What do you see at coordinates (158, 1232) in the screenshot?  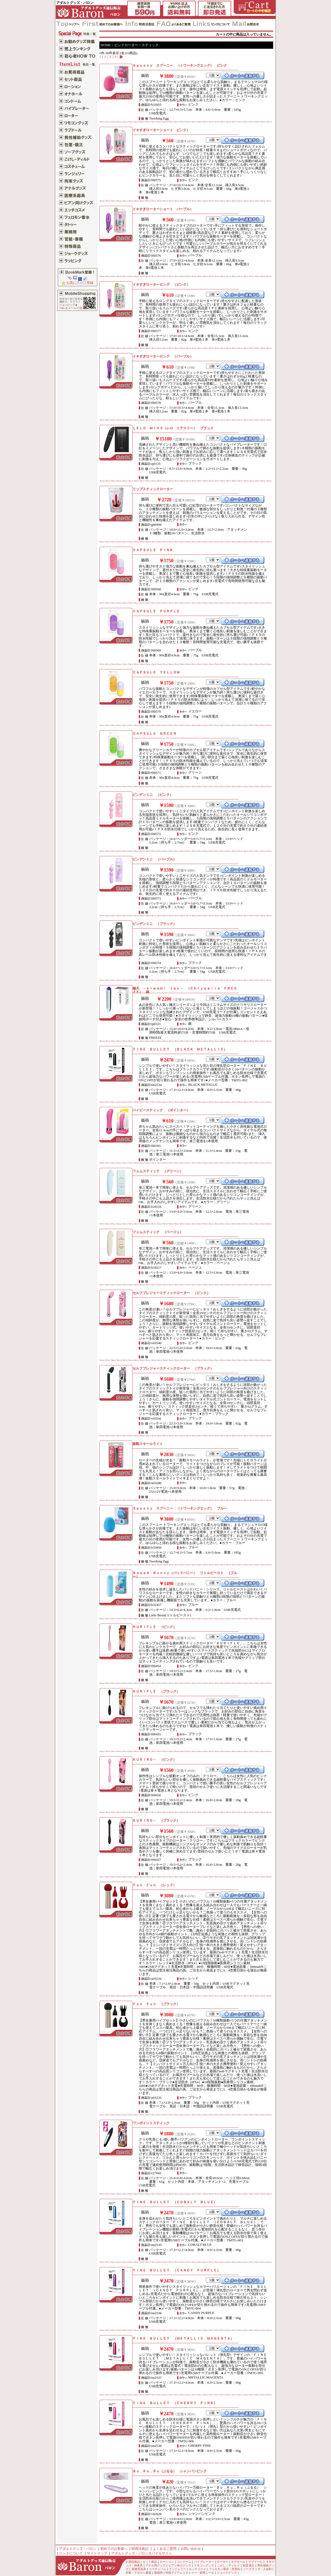 I see `フェムスティック （ベージュ）` at bounding box center [158, 1232].